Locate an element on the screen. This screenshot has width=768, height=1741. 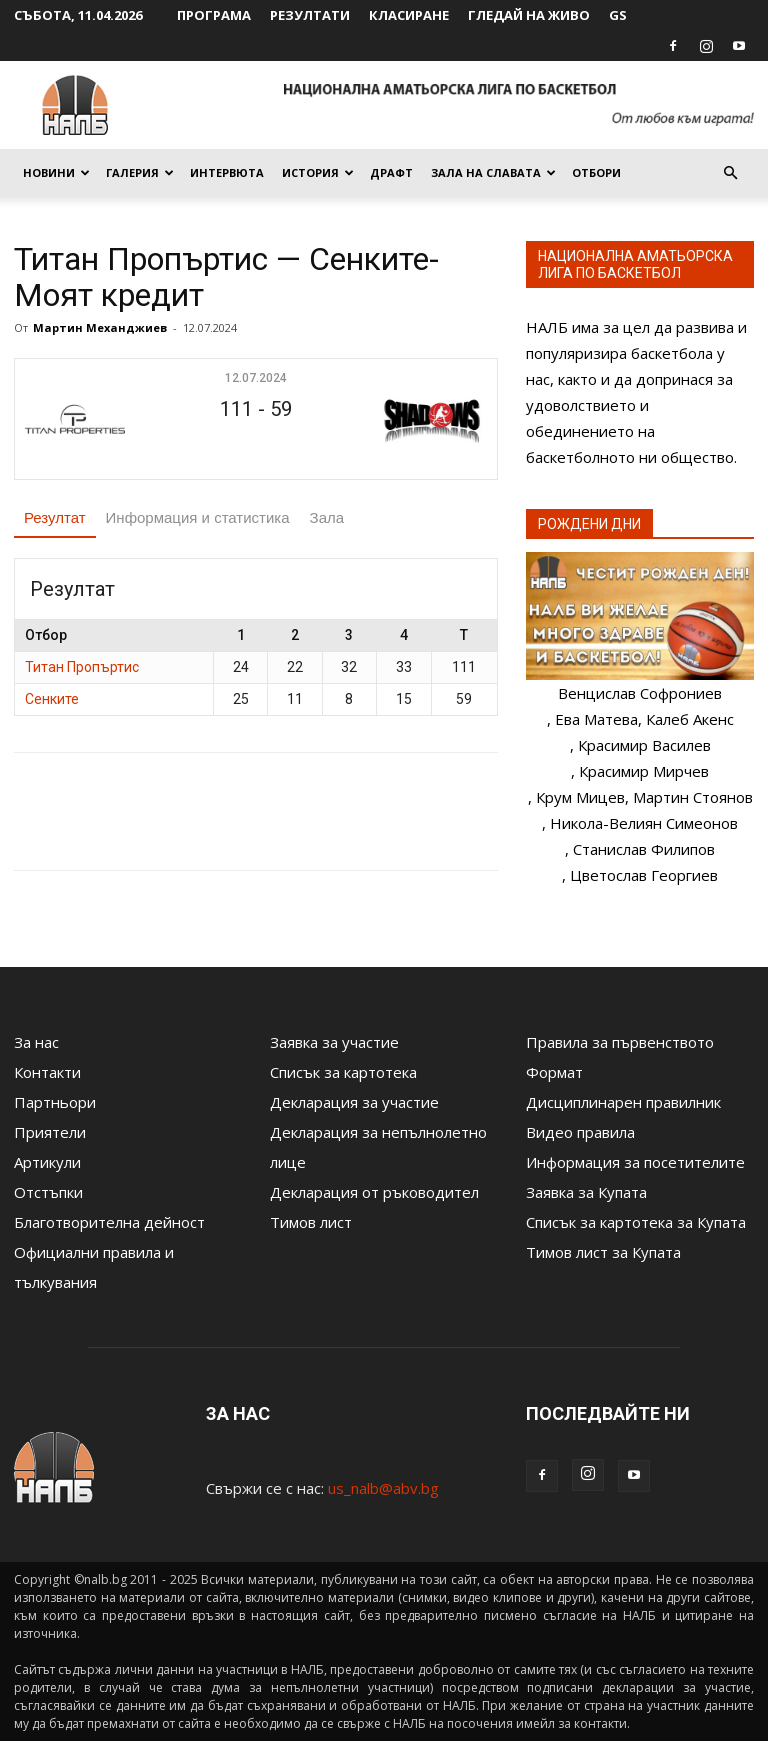
Информация за посетителите is located at coordinates (635, 1162).